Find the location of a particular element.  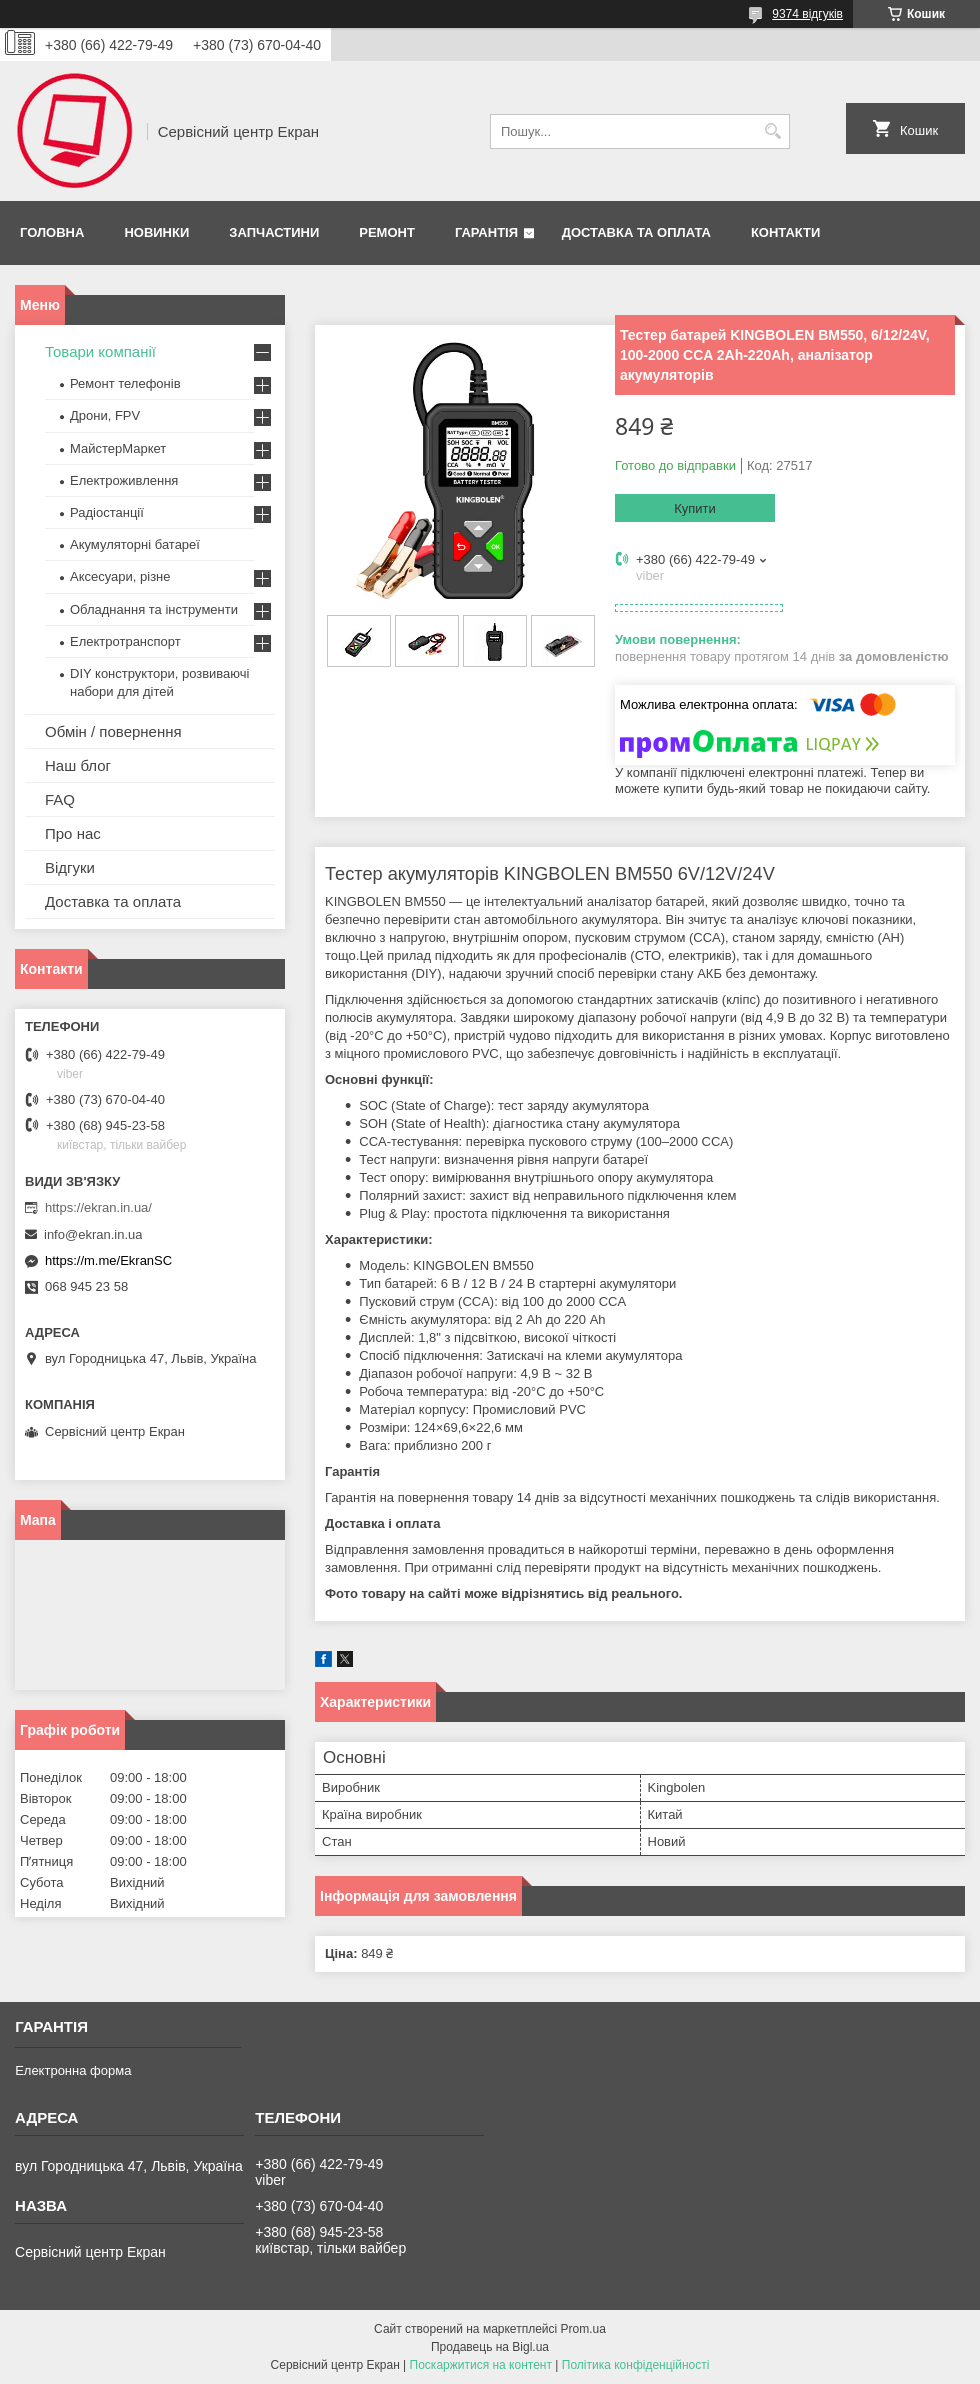

9374 відгуків is located at coordinates (807, 14).